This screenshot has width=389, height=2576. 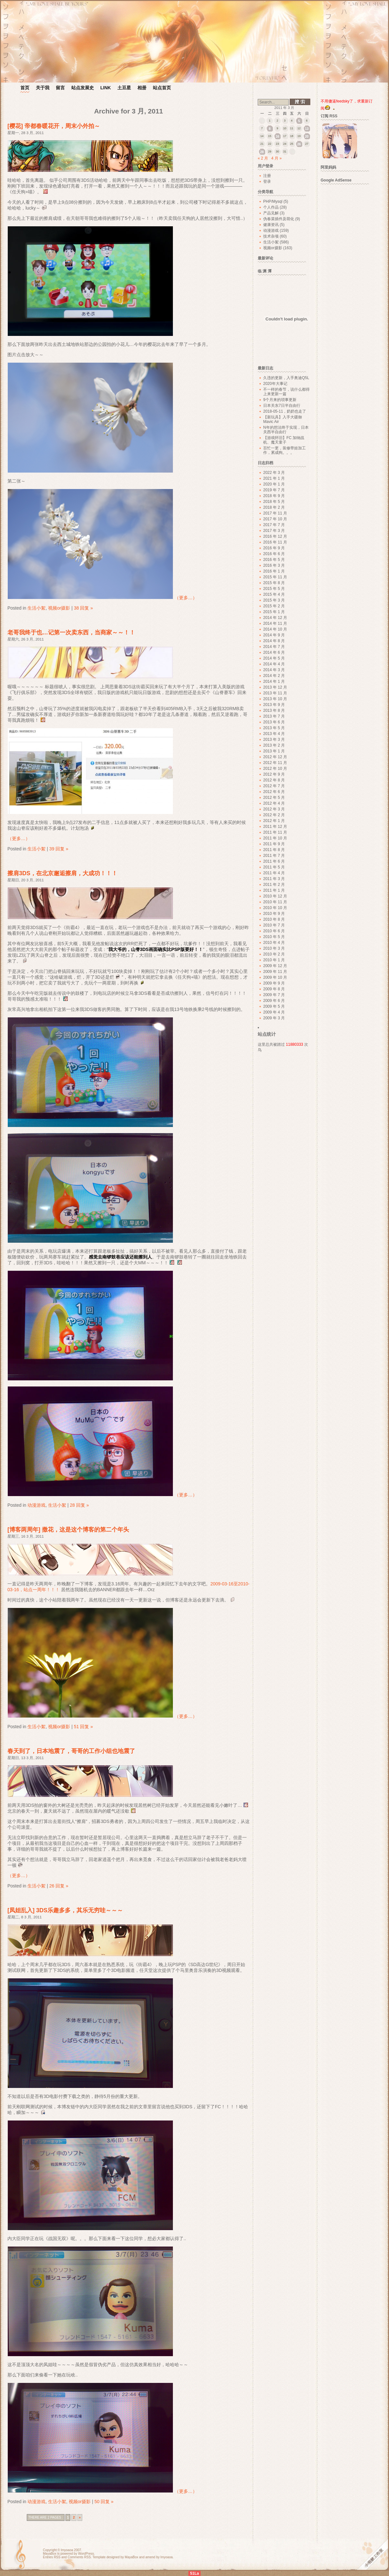 I want to click on 51 回复 », so click(x=83, y=1726).